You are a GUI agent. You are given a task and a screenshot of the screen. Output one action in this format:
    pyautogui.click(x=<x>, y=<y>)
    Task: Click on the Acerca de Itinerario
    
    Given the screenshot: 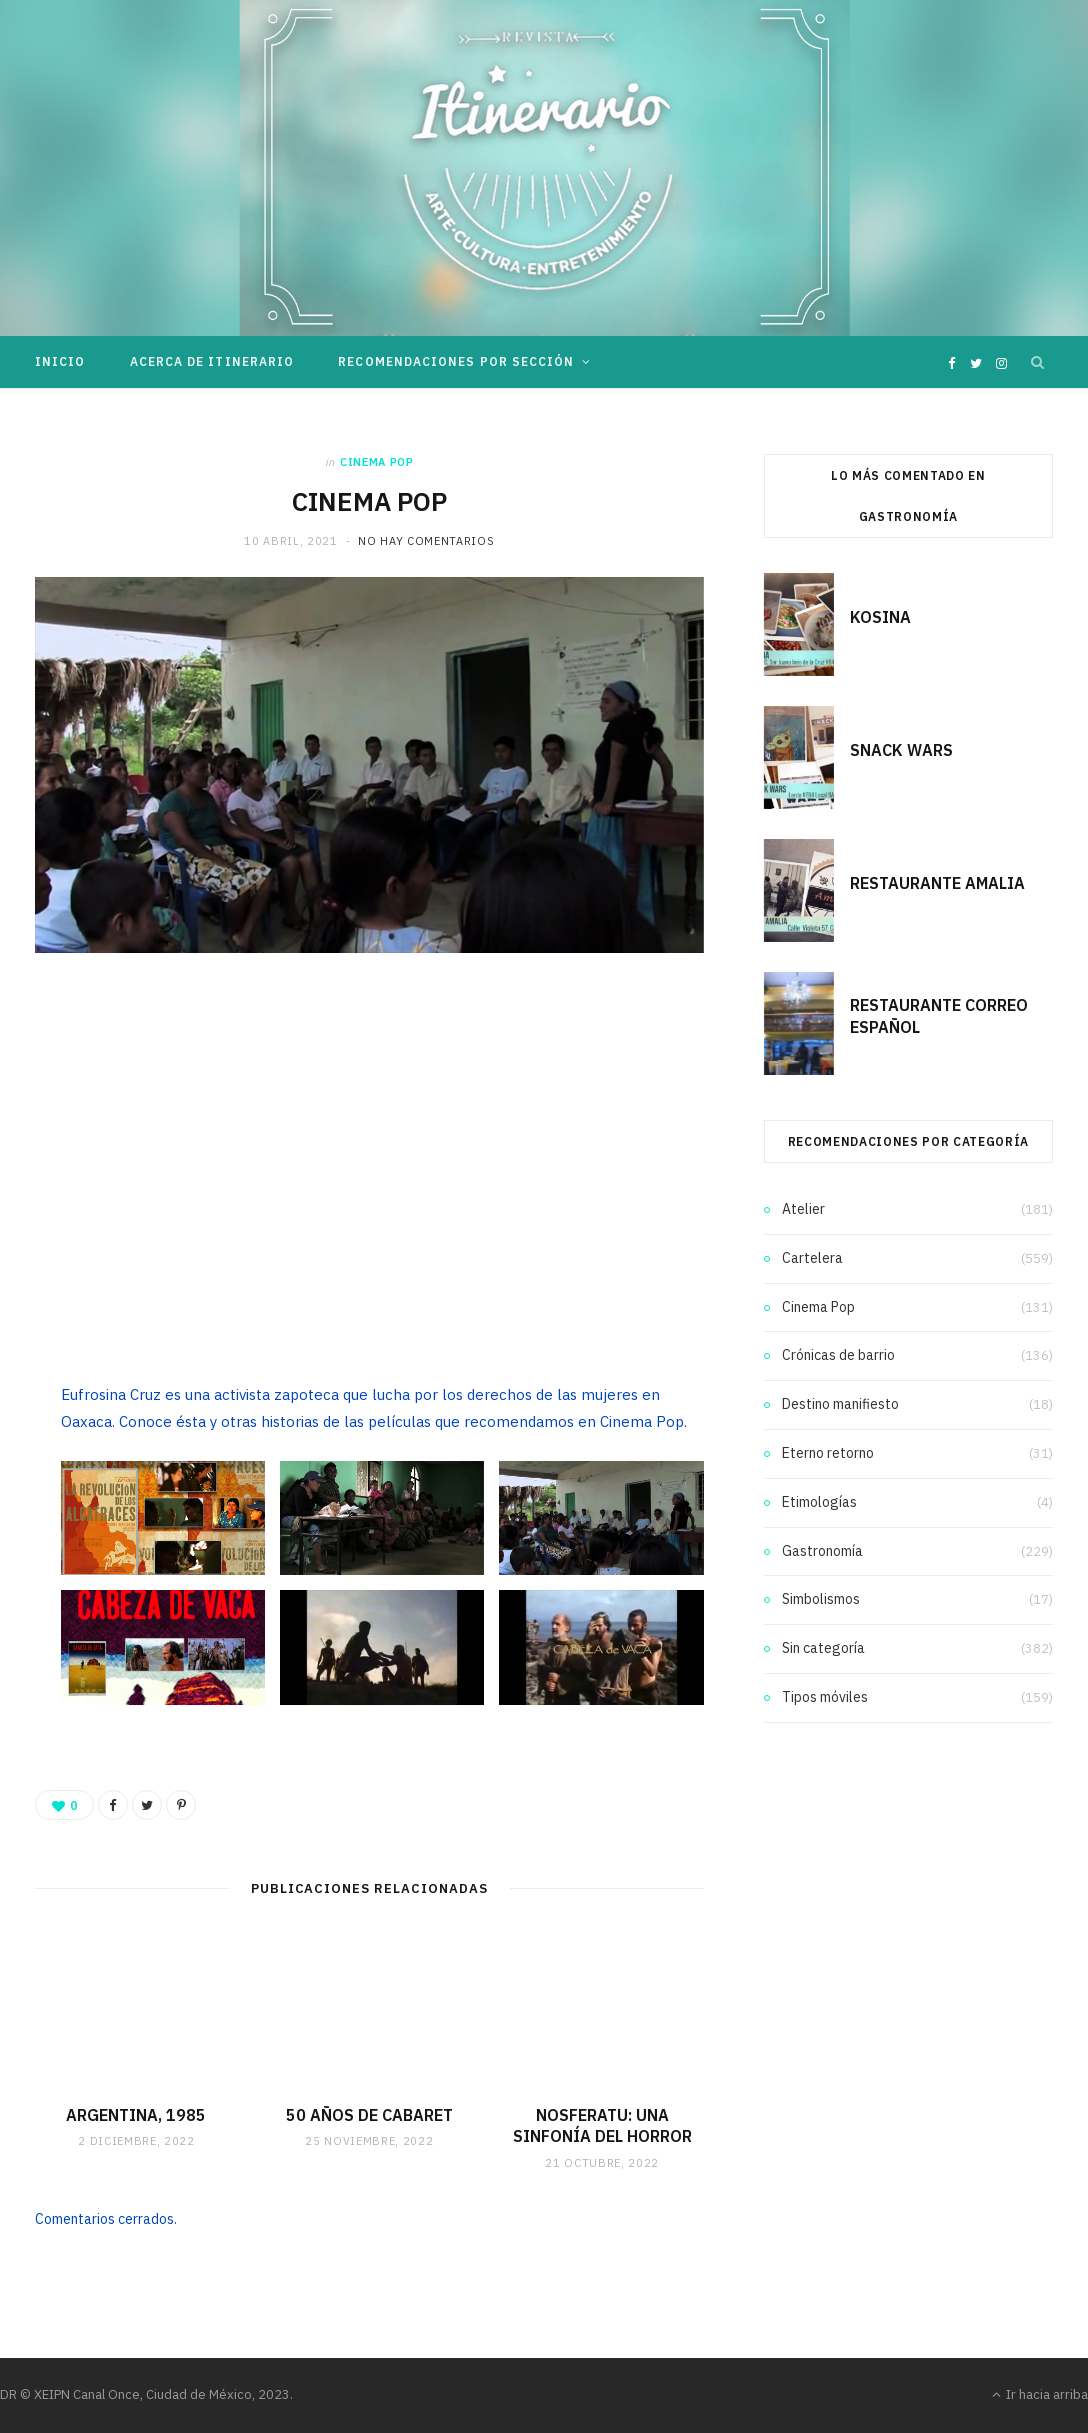 What is the action you would take?
    pyautogui.click(x=212, y=361)
    